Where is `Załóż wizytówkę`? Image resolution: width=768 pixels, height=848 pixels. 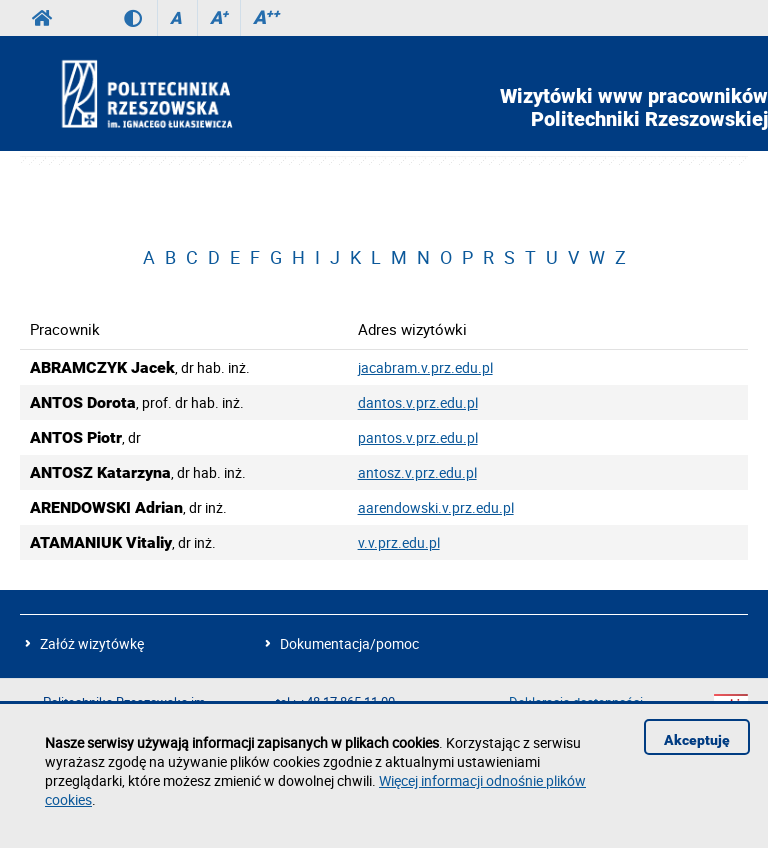 Załóż wizytówkę is located at coordinates (92, 643).